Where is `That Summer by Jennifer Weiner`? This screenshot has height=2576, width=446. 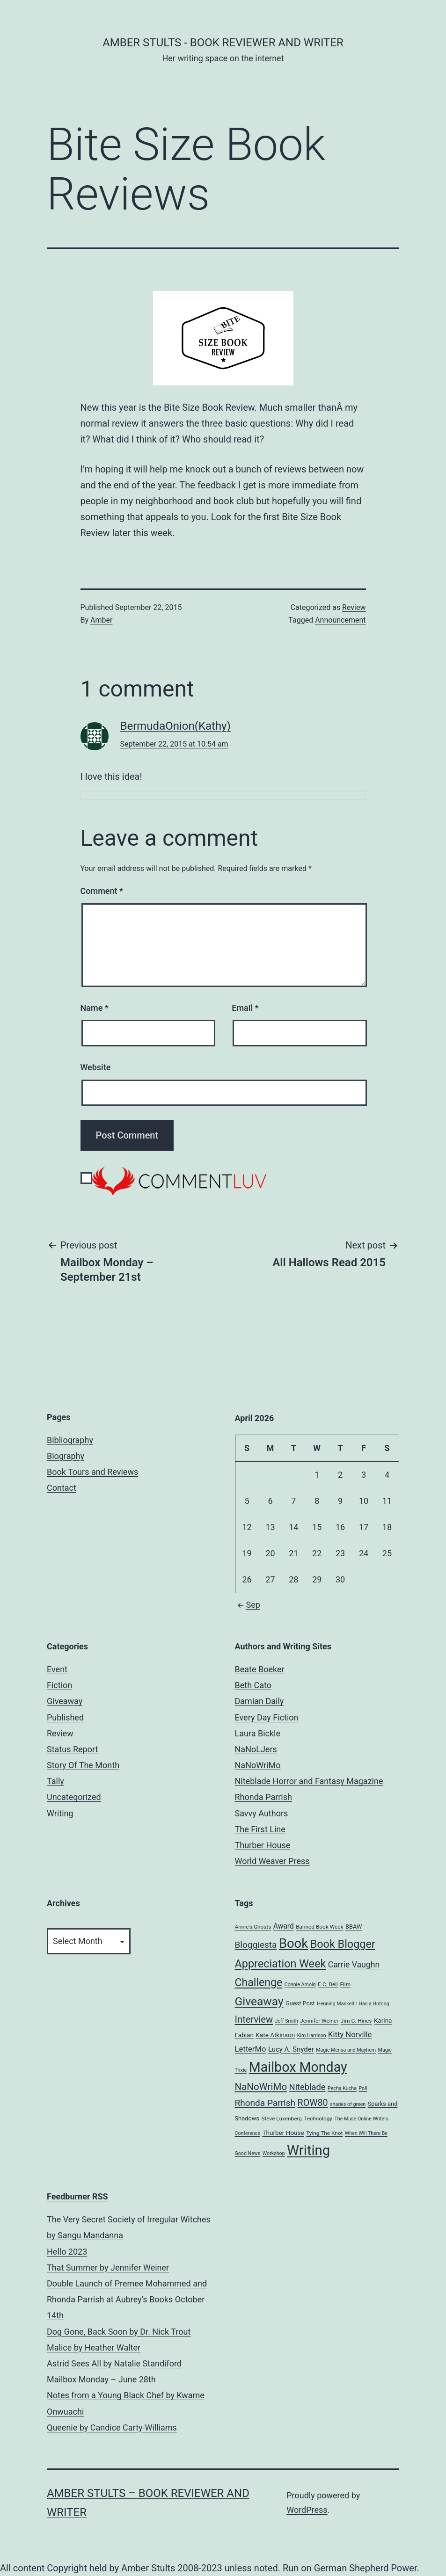 That Summer by Jennifer Weiner is located at coordinates (108, 2267).